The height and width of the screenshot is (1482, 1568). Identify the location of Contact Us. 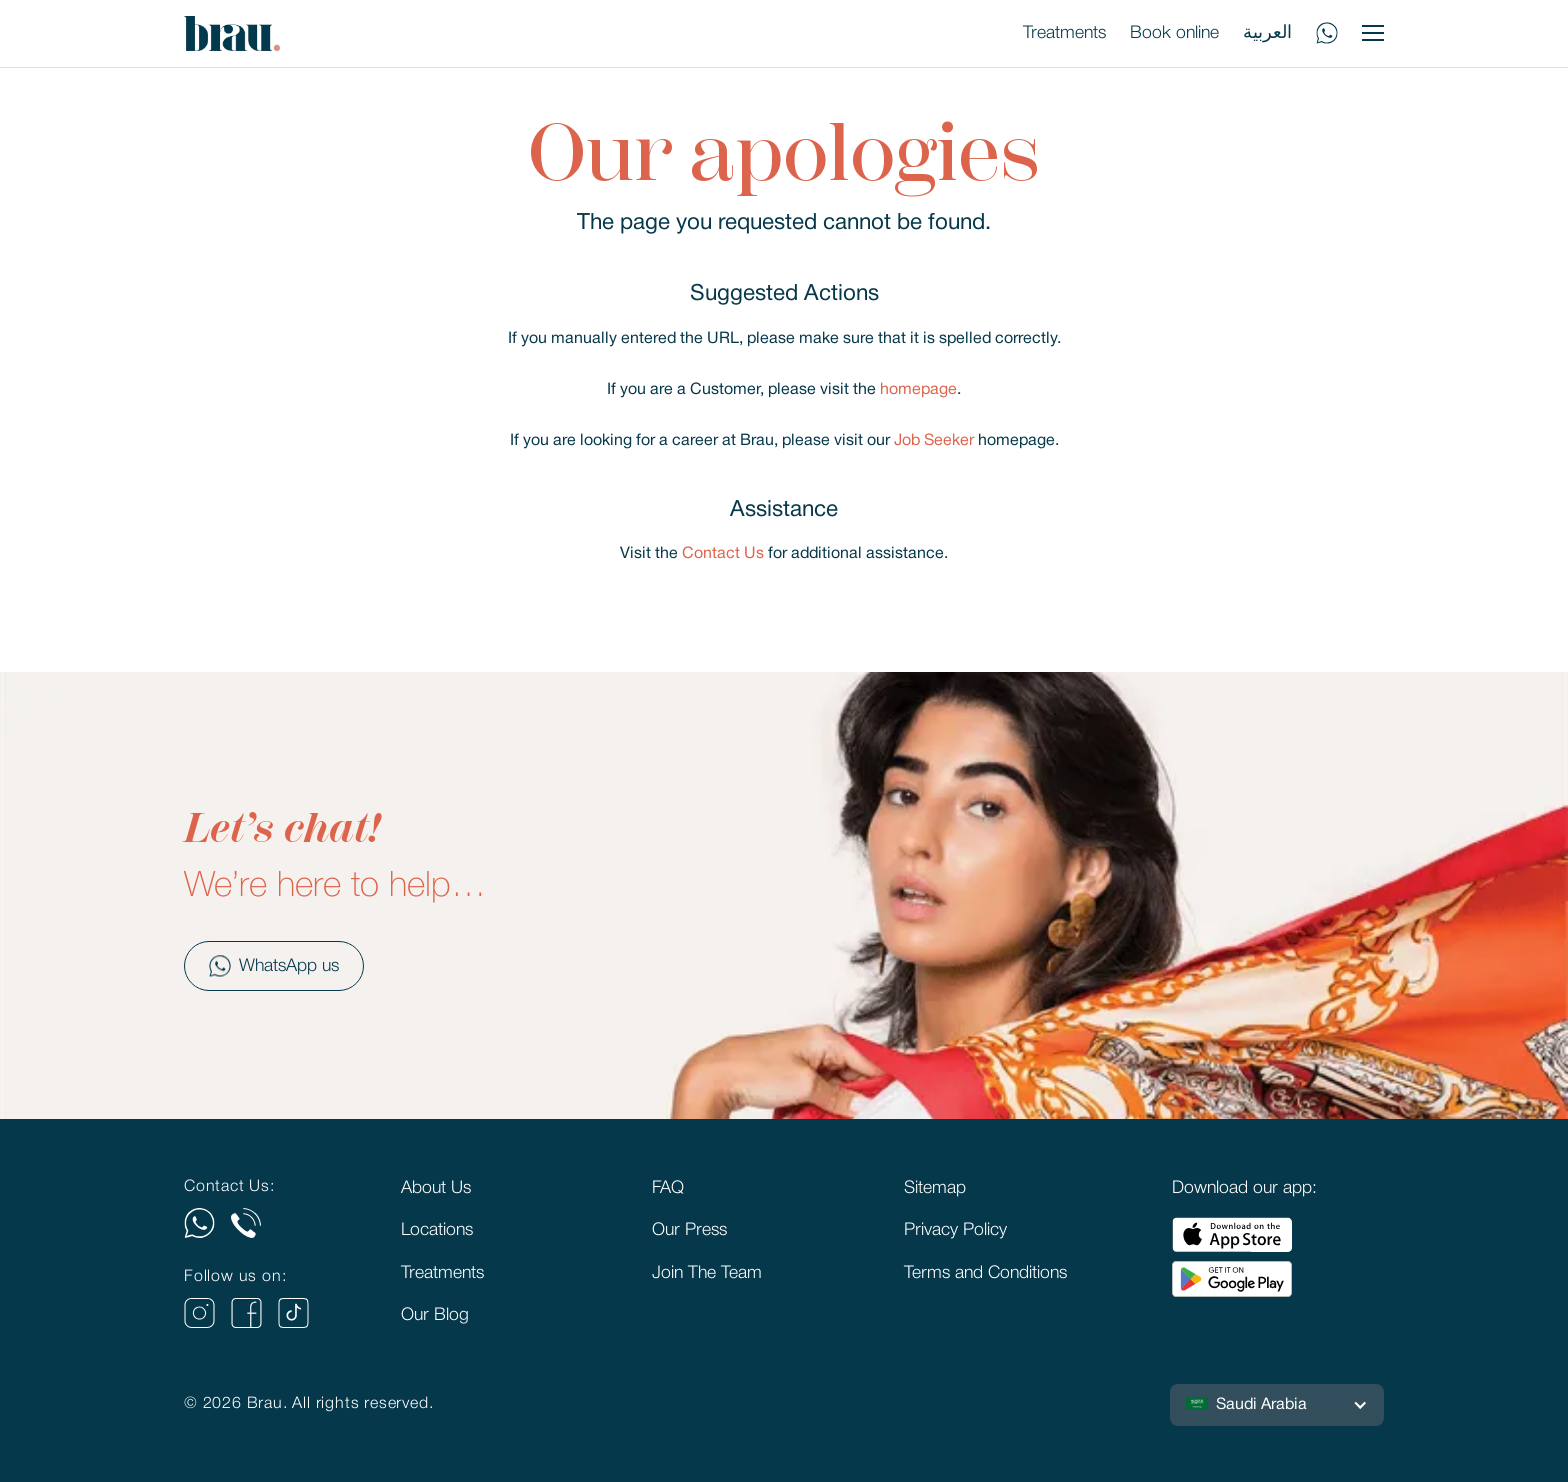
(723, 554).